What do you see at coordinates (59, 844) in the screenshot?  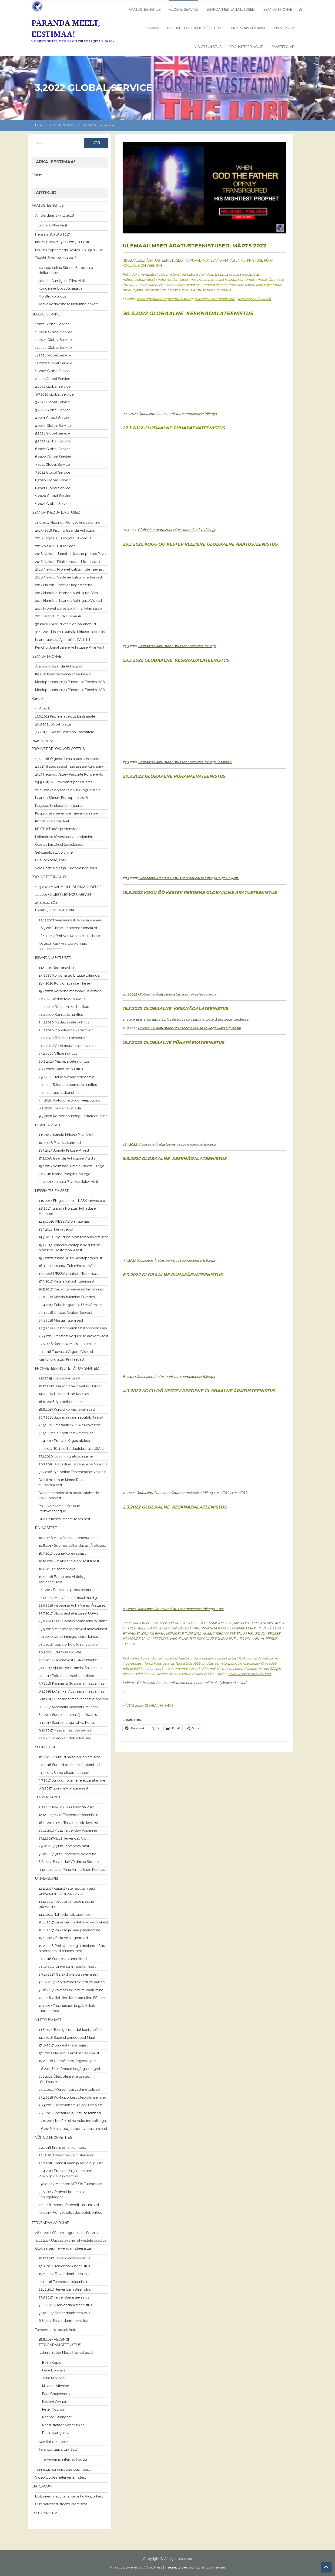 I see `Õpetus kristlikust lunastusest` at bounding box center [59, 844].